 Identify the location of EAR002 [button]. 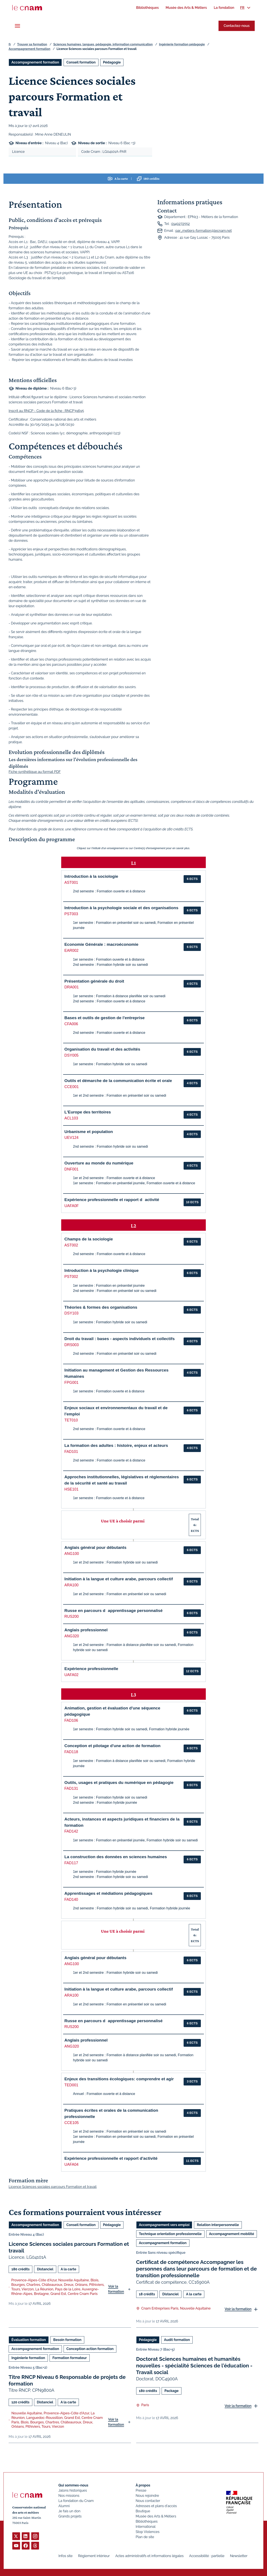
(71, 950).